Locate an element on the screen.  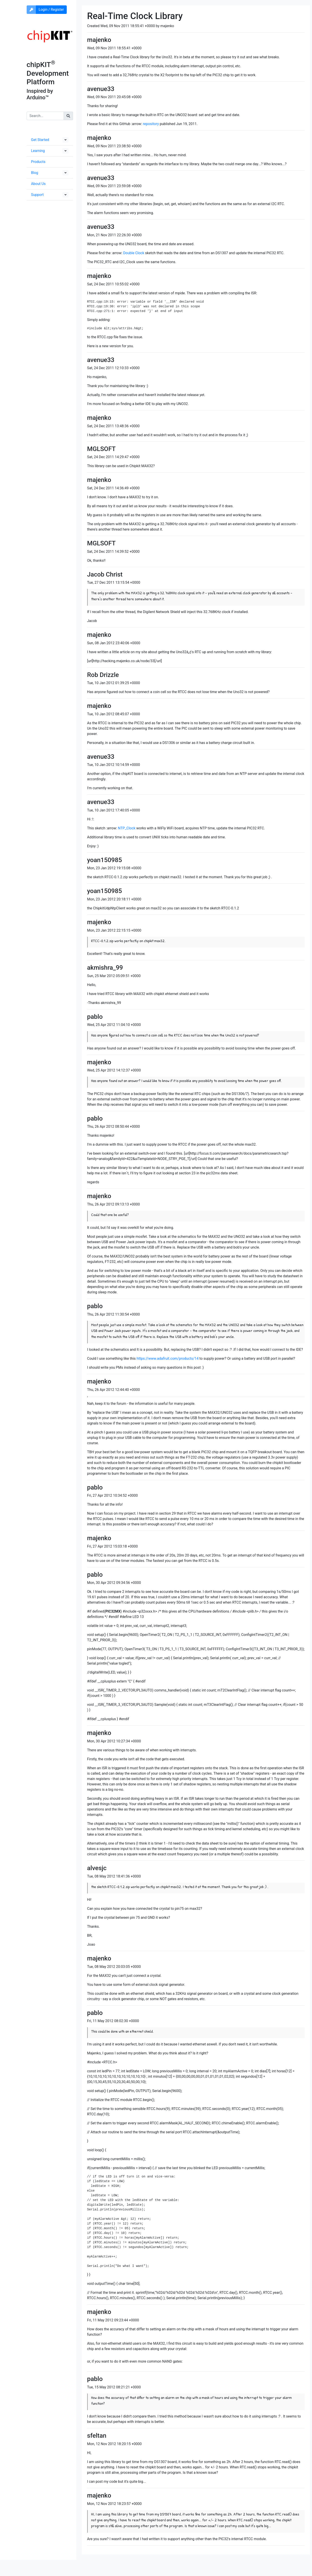
https://www.adafruit.com/products/14 is located at coordinates (168, 1358).